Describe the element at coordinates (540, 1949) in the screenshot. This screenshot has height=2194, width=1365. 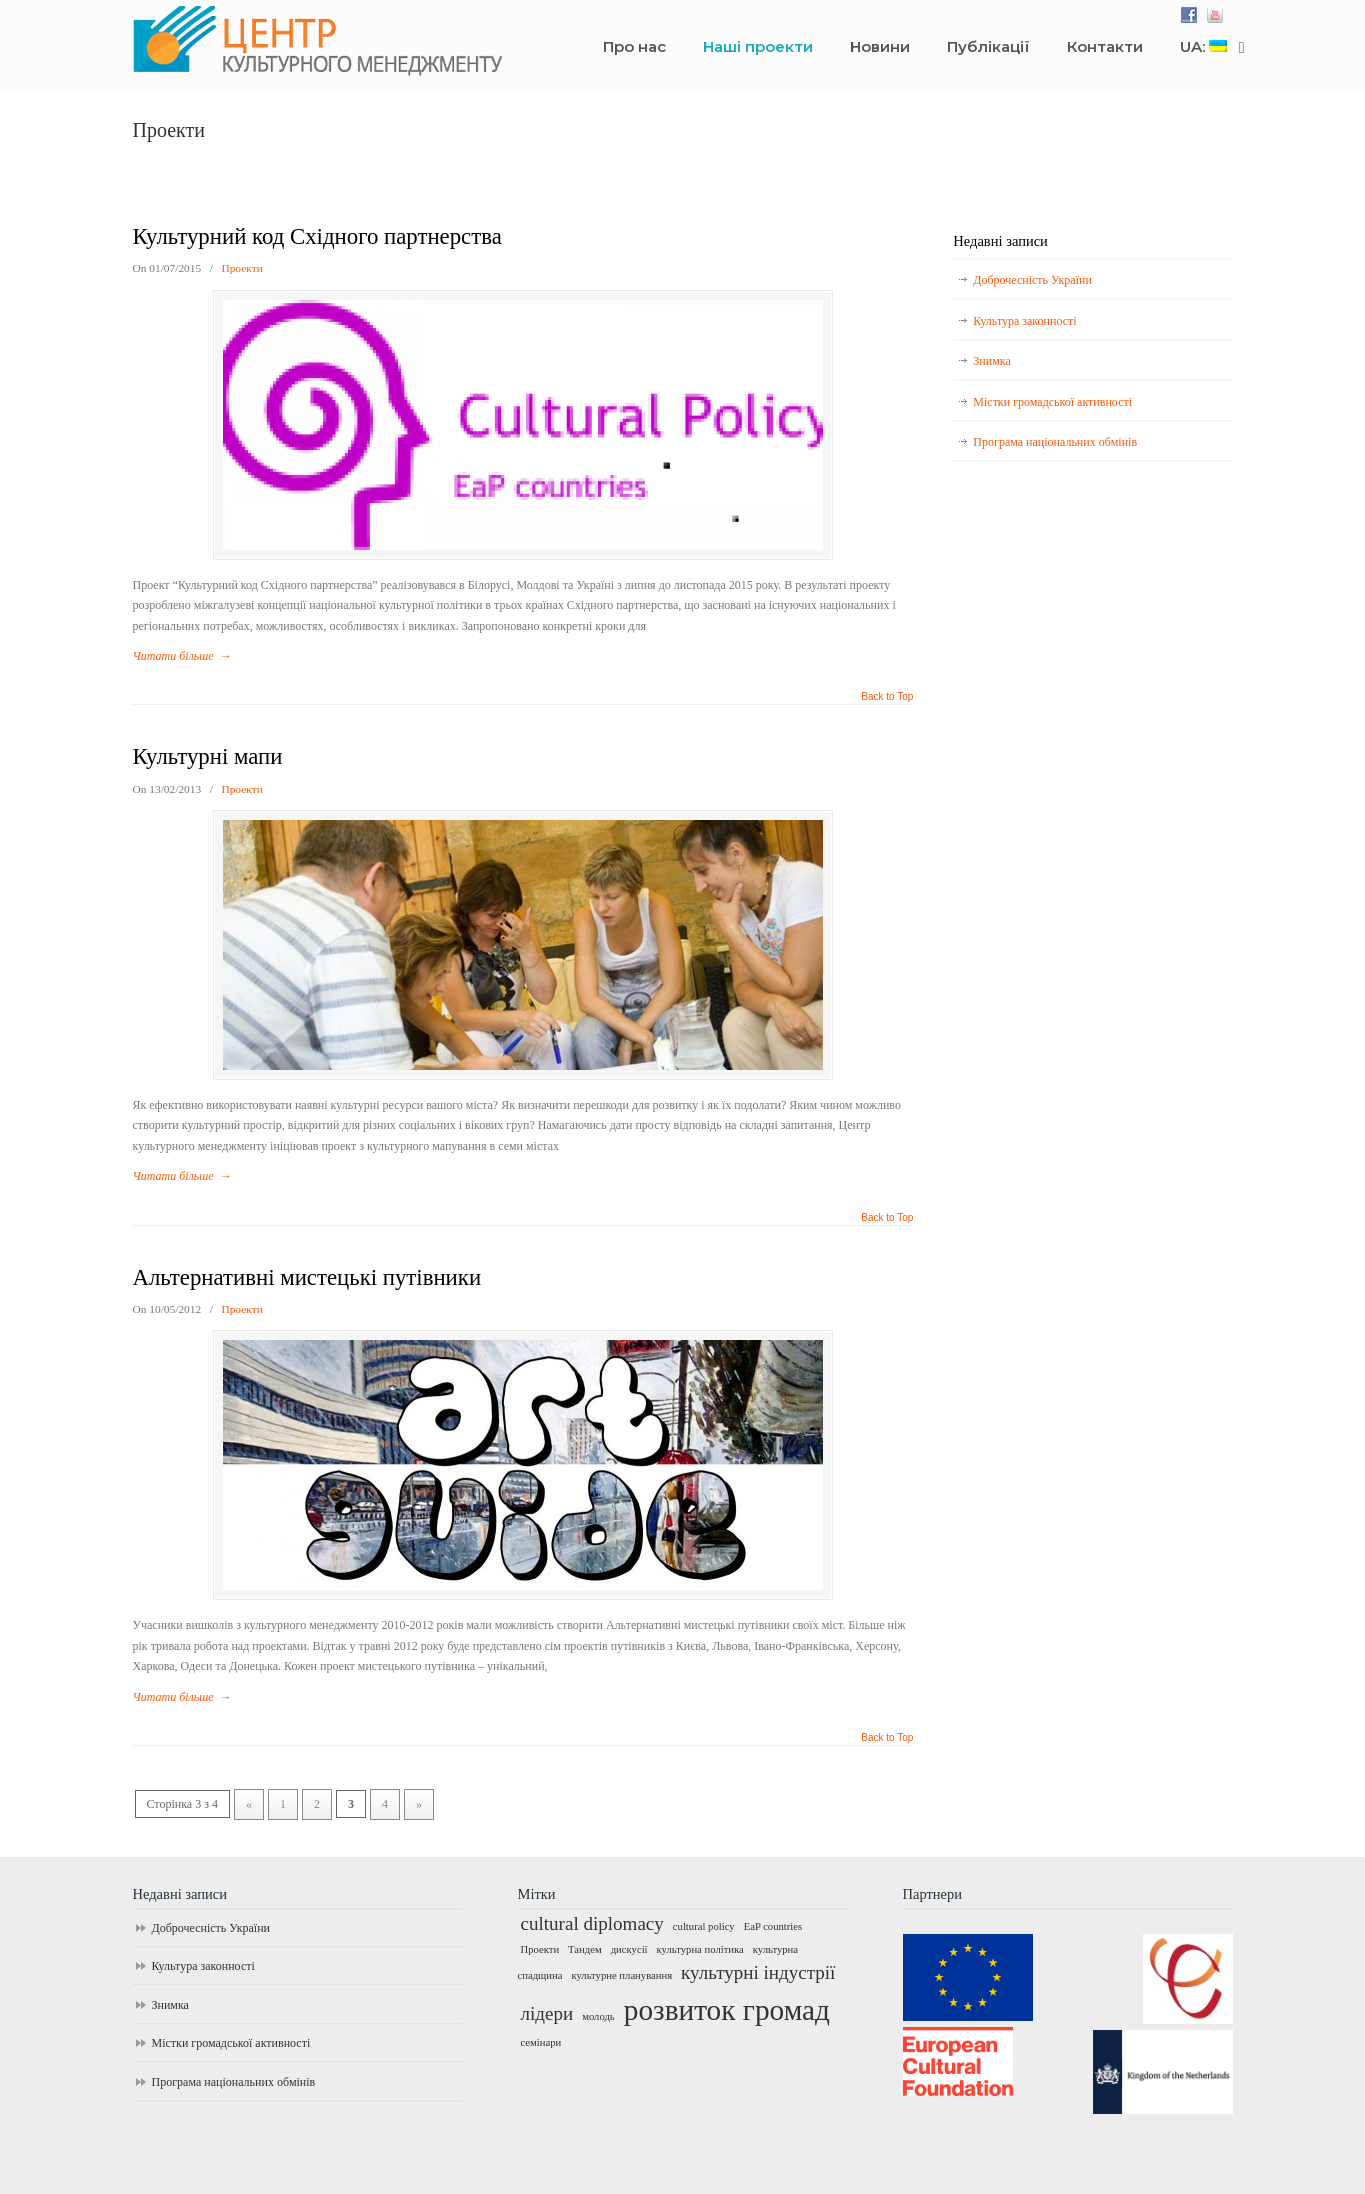
I see `Проекти [Проекти (1 елемент)]` at that location.